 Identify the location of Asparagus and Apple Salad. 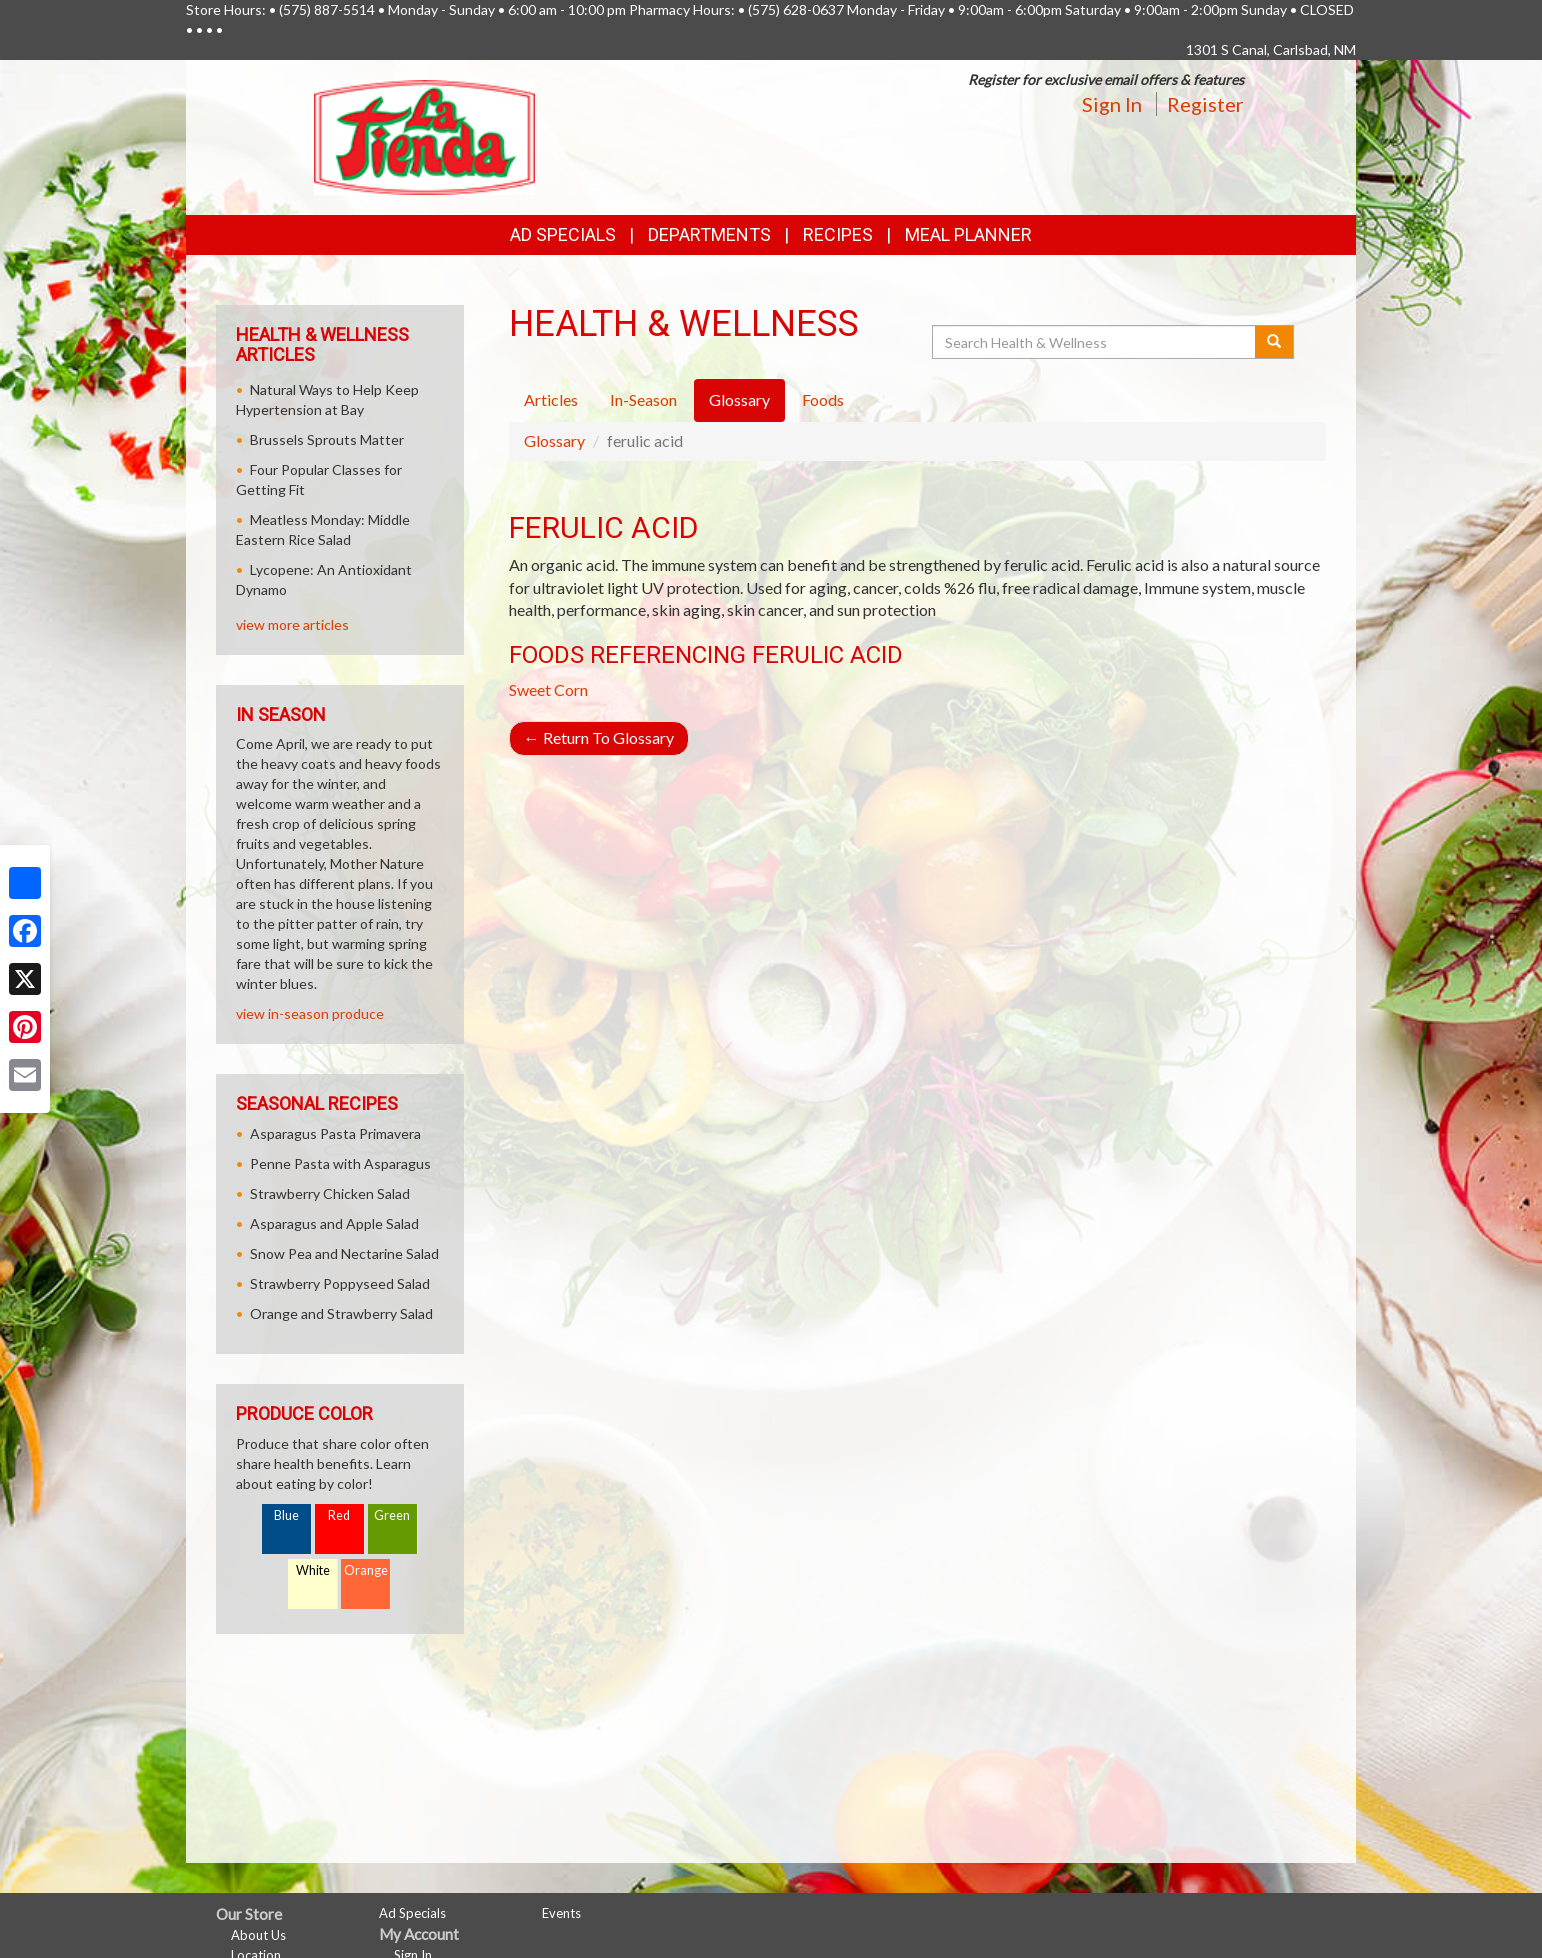
(334, 1223).